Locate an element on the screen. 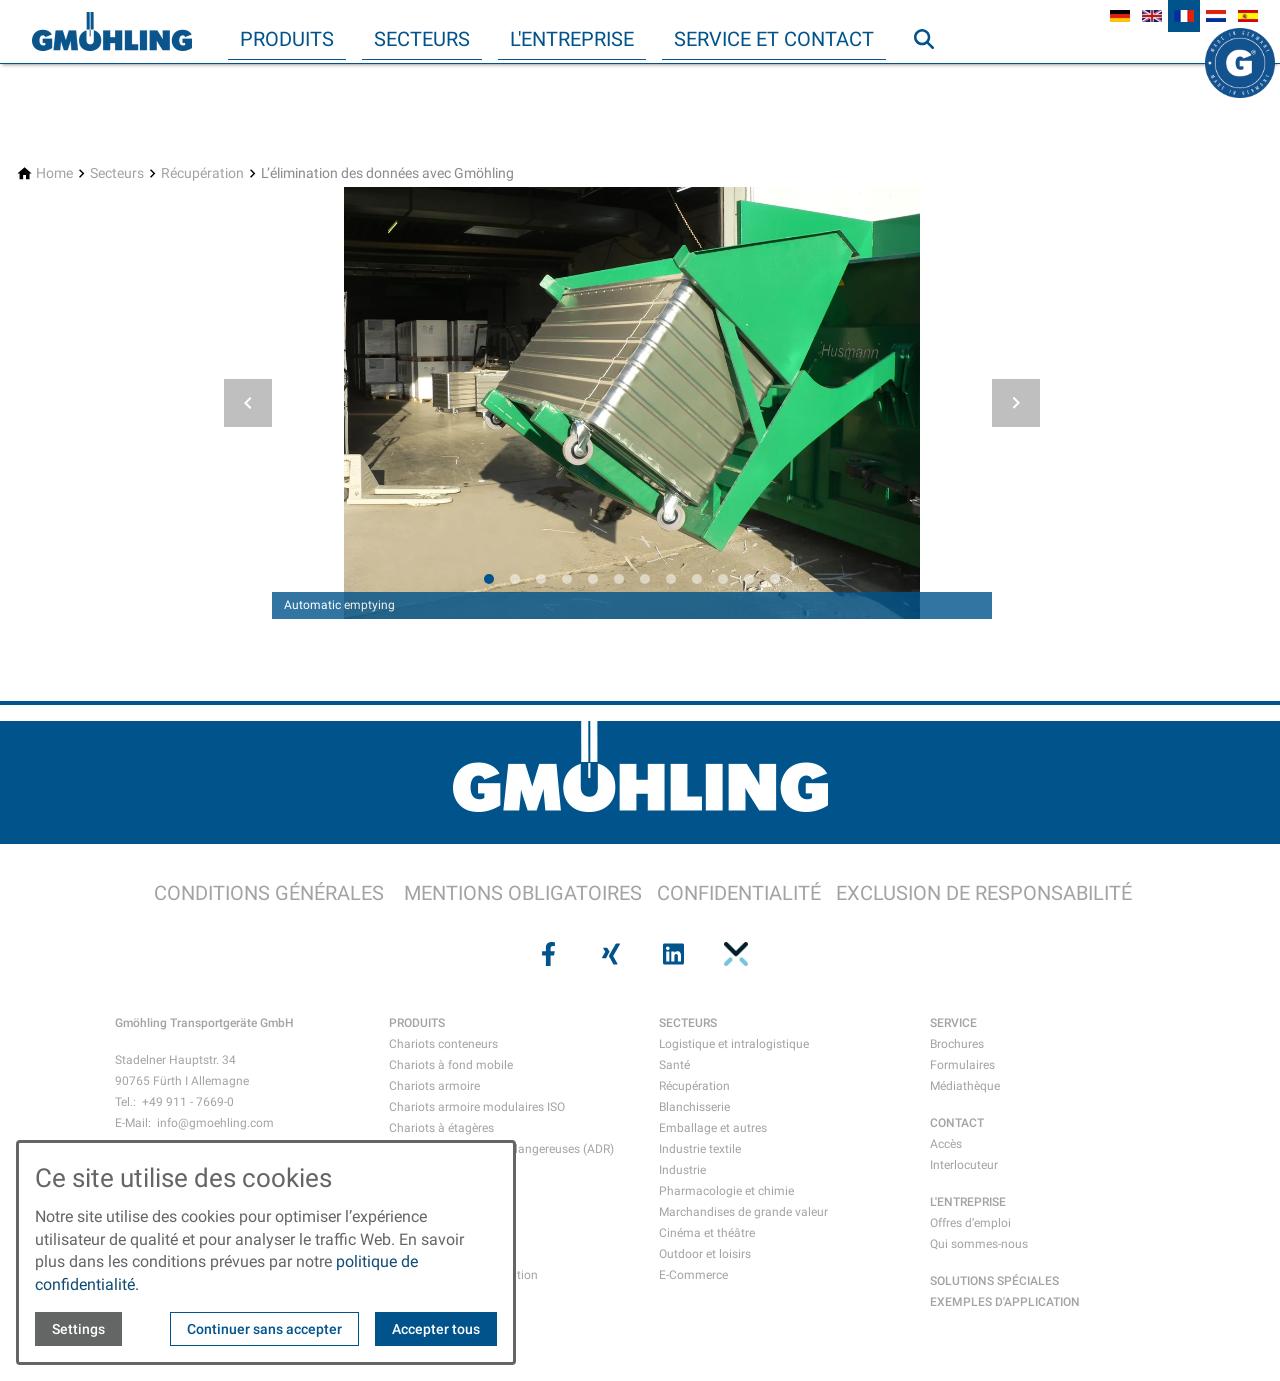  Chariots armoire modulaires ISO is located at coordinates (477, 1107).